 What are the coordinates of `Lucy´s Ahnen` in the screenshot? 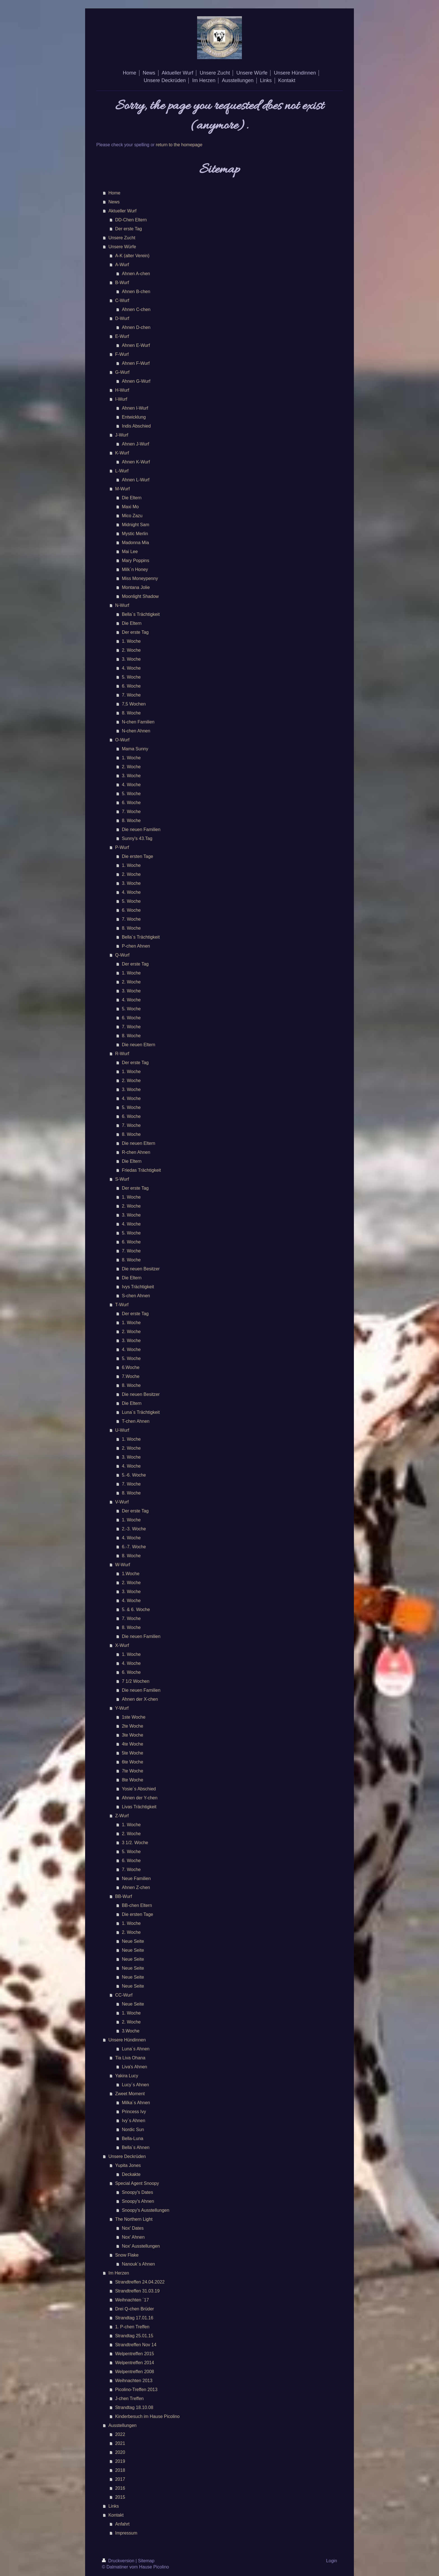 It's located at (135, 2084).